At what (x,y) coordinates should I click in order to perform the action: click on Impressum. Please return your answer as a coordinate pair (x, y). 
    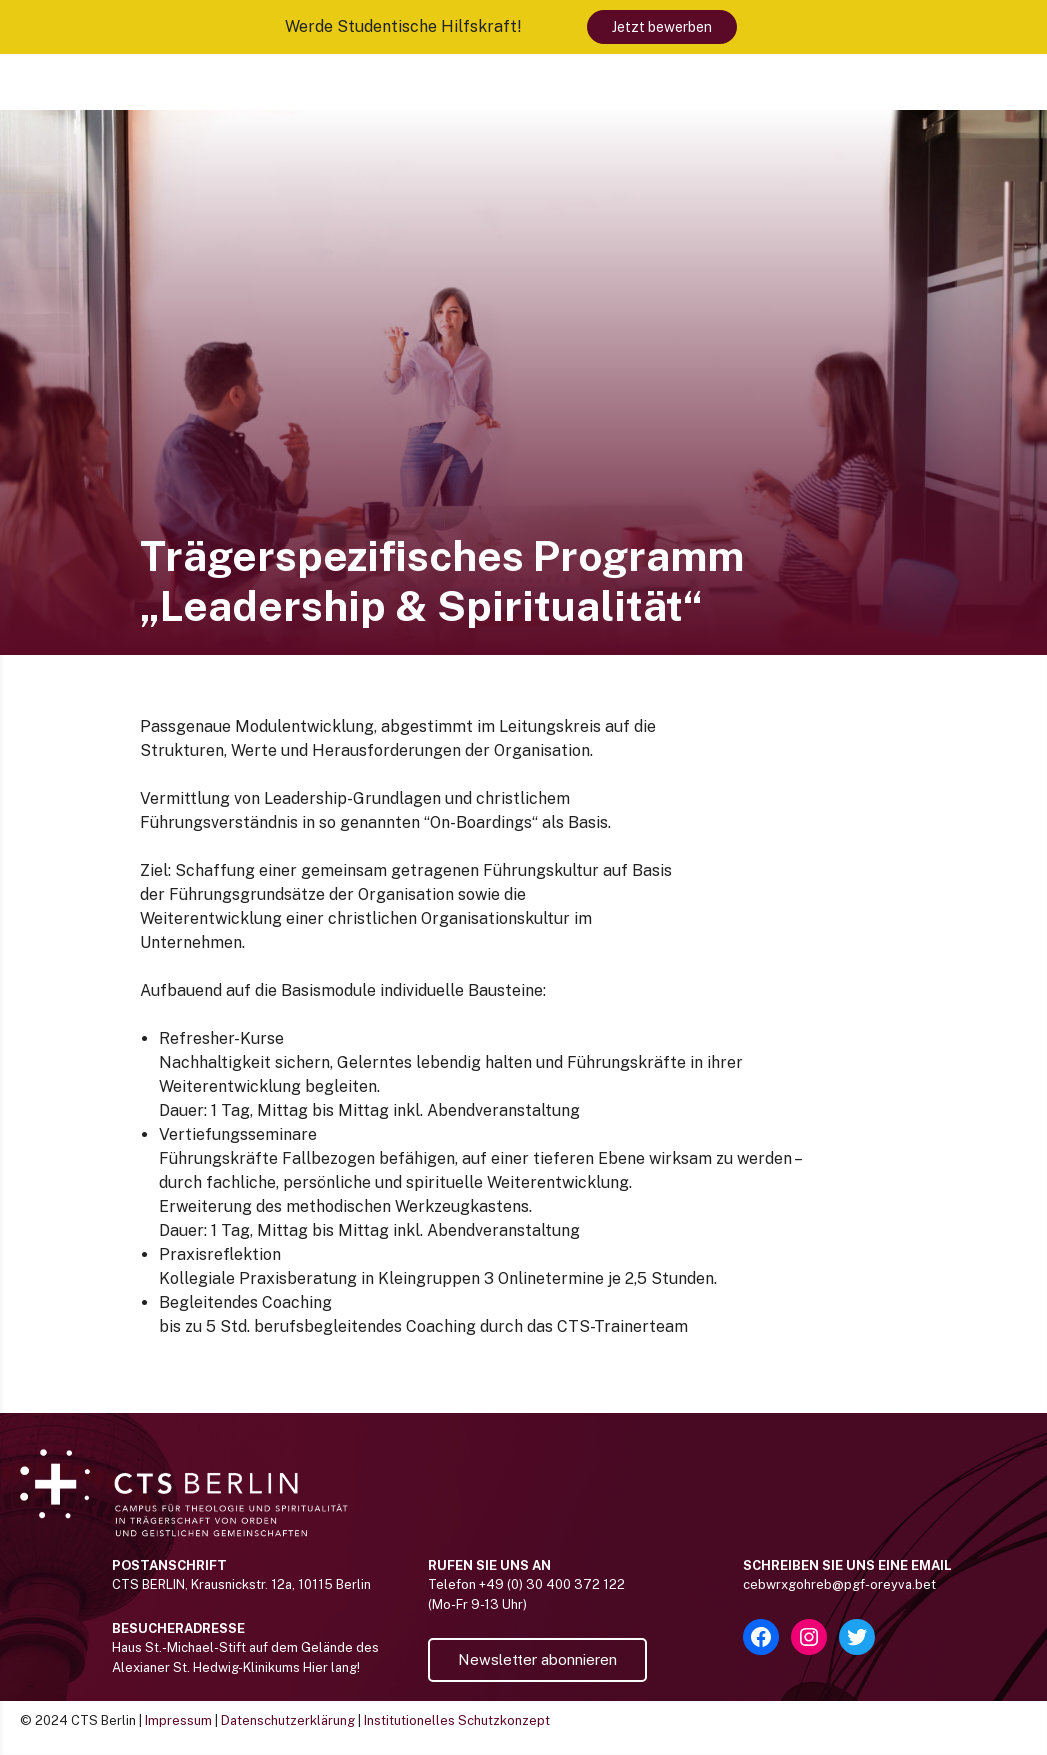
    Looking at the image, I should click on (178, 1720).